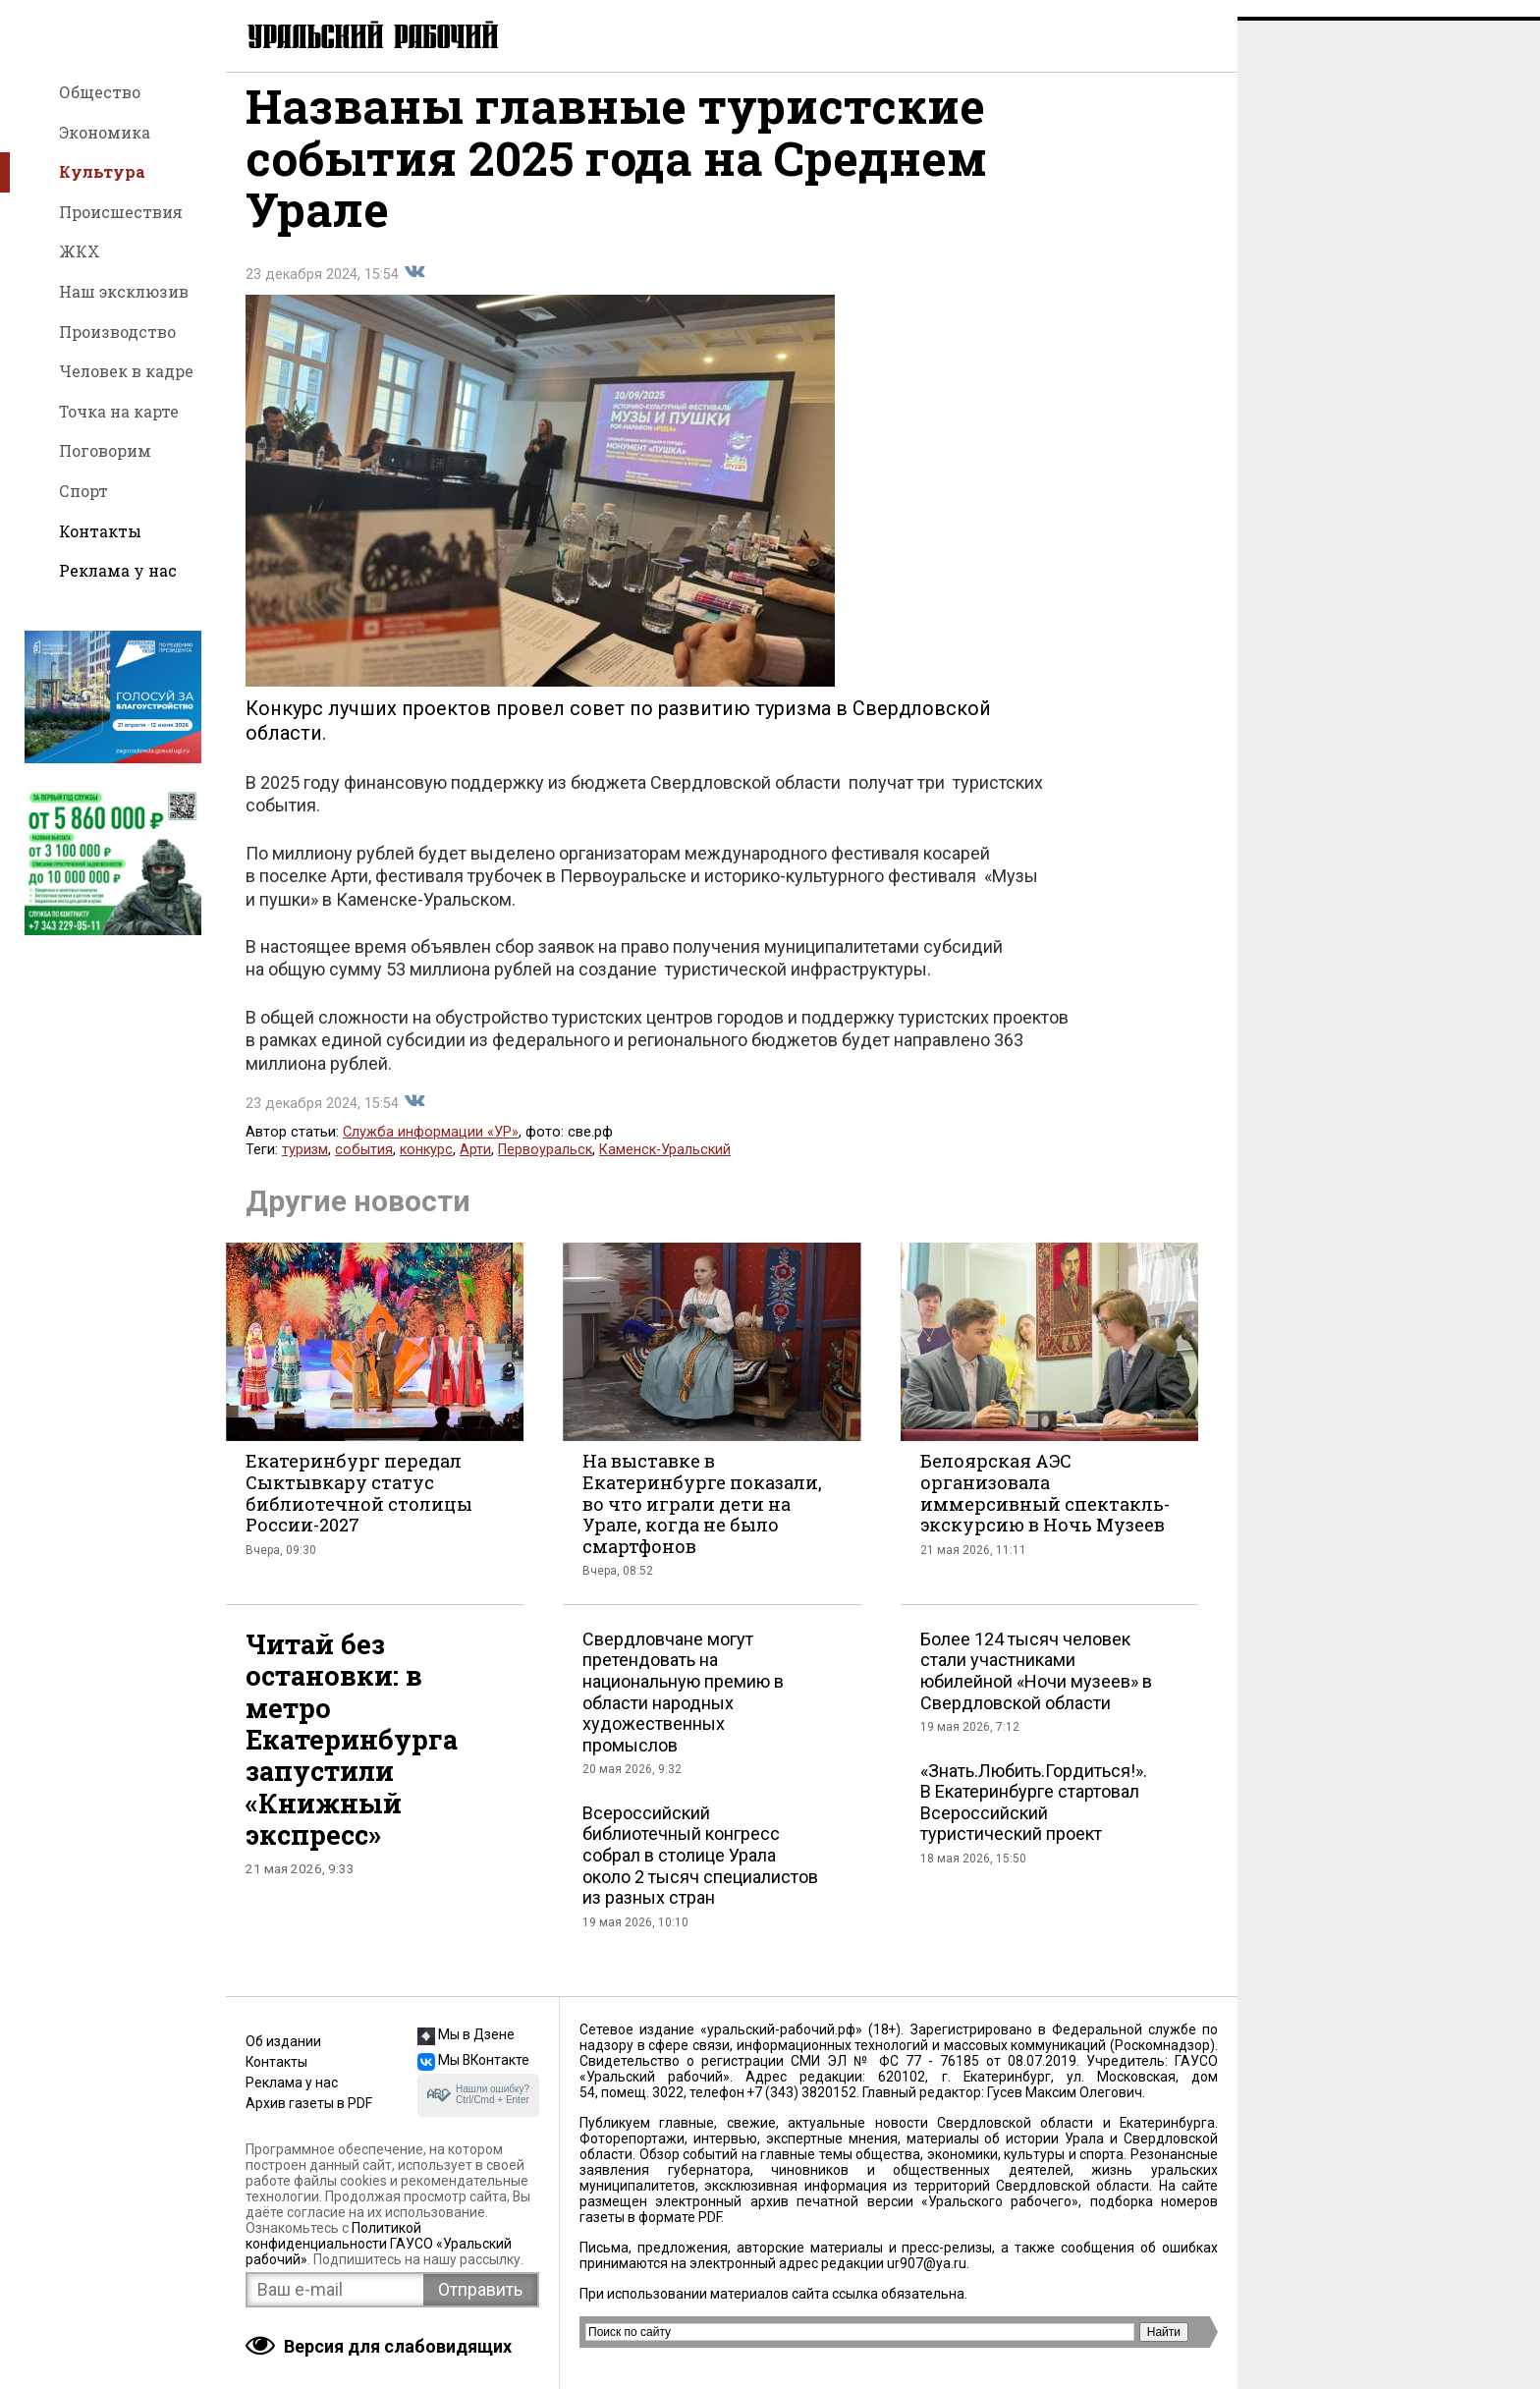 This screenshot has height=2389, width=1540. Describe the element at coordinates (475, 1166) in the screenshot. I see `Арти` at that location.